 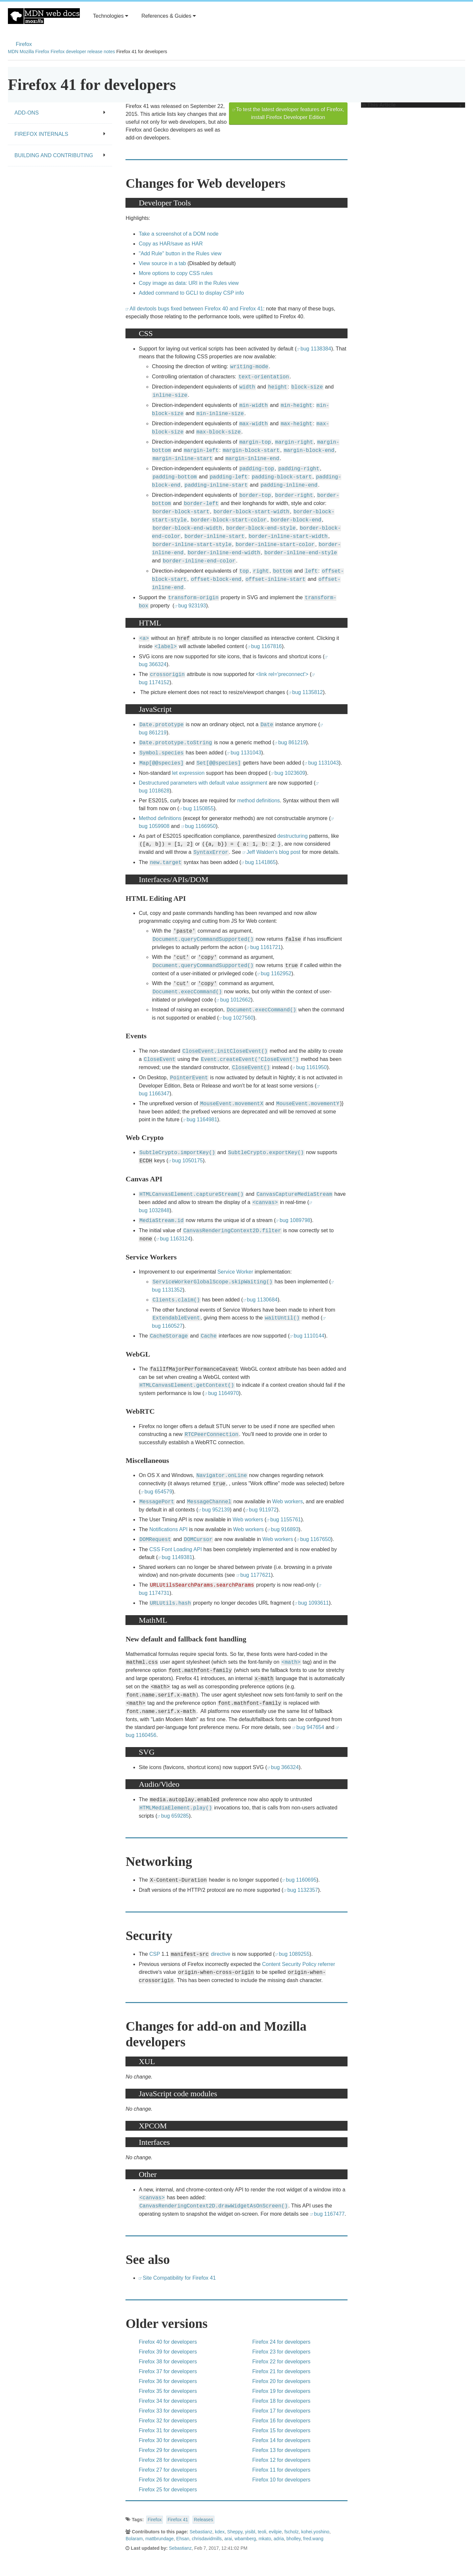 I want to click on bug 1149381, so click(x=177, y=1557).